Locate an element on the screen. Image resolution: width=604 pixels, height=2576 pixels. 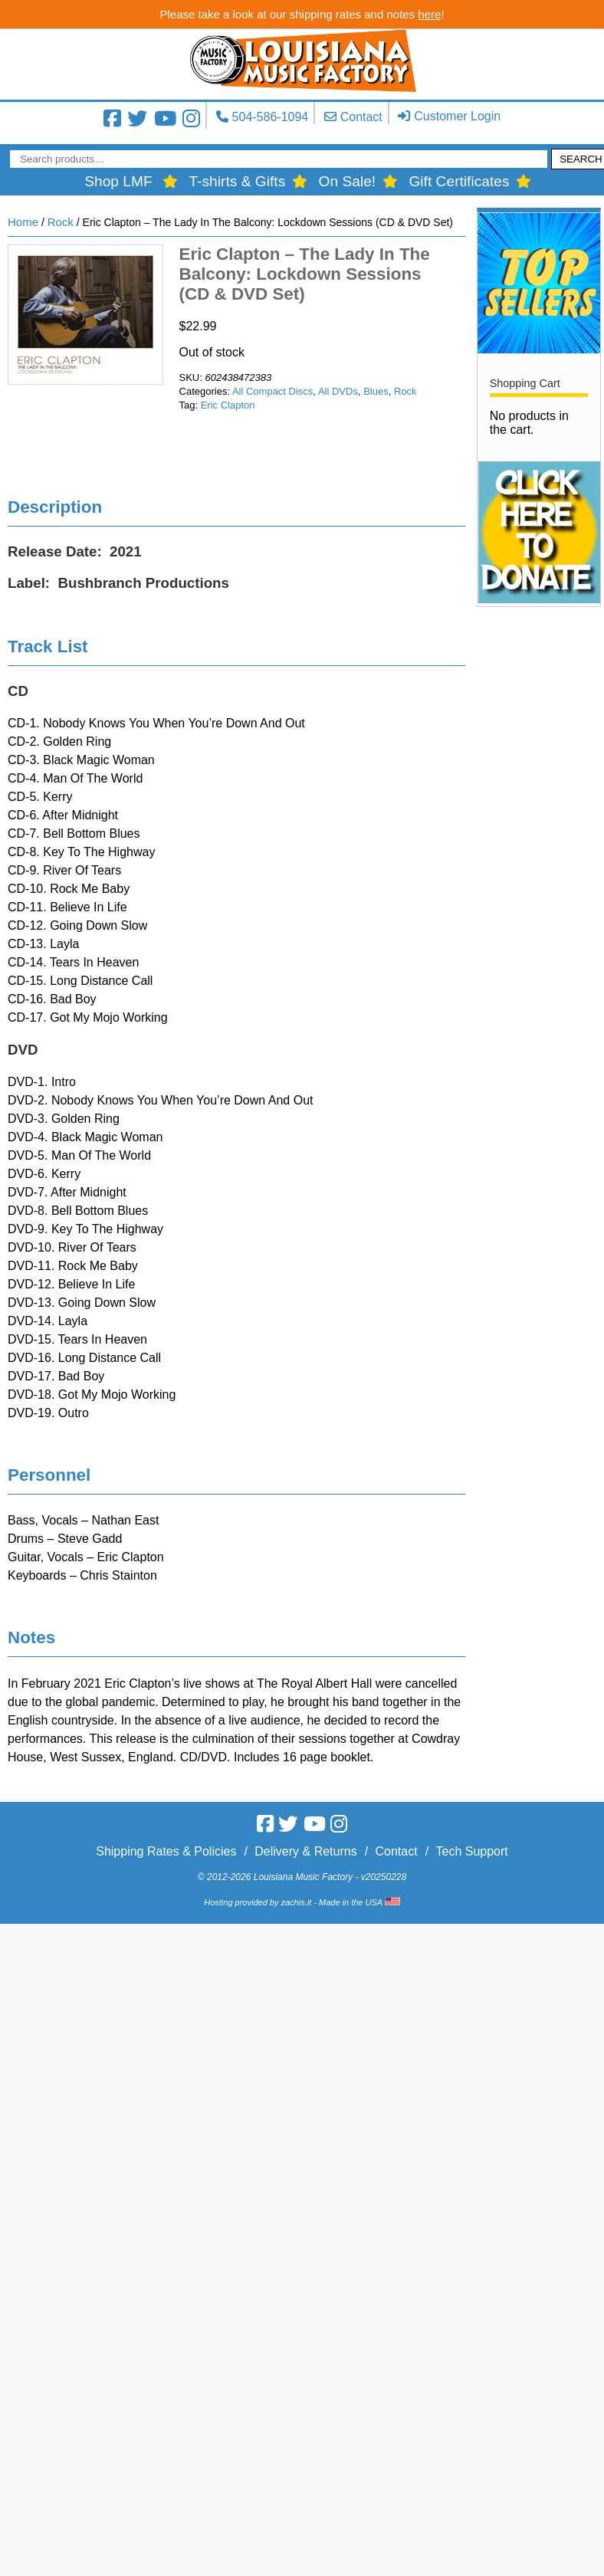
Contact is located at coordinates (361, 116).